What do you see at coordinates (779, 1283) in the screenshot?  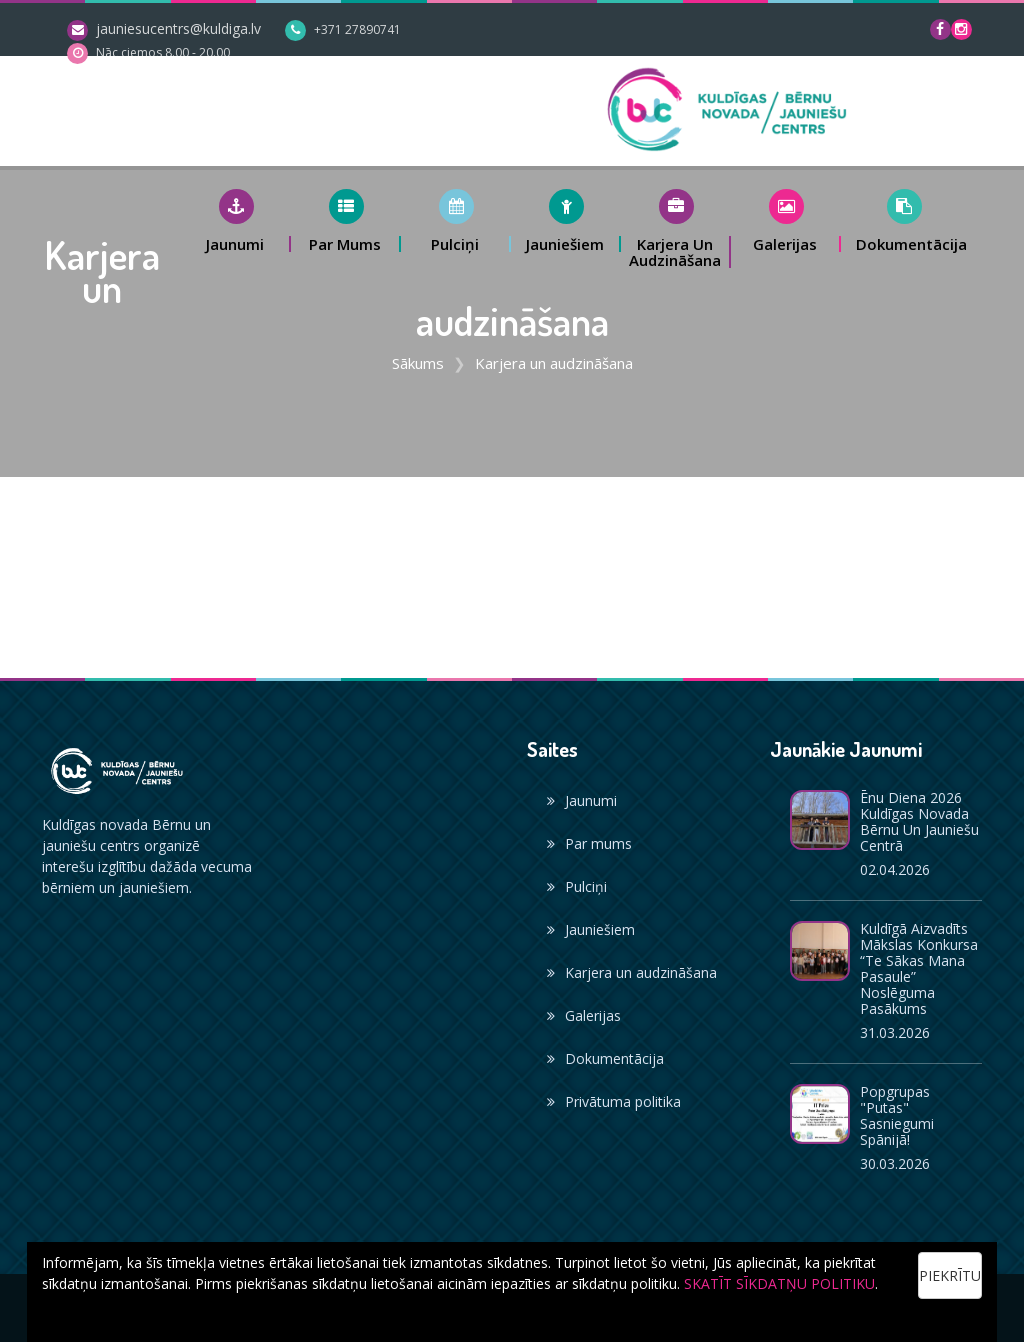 I see `SKATĪT SĪKDATŅU POLITIKU` at bounding box center [779, 1283].